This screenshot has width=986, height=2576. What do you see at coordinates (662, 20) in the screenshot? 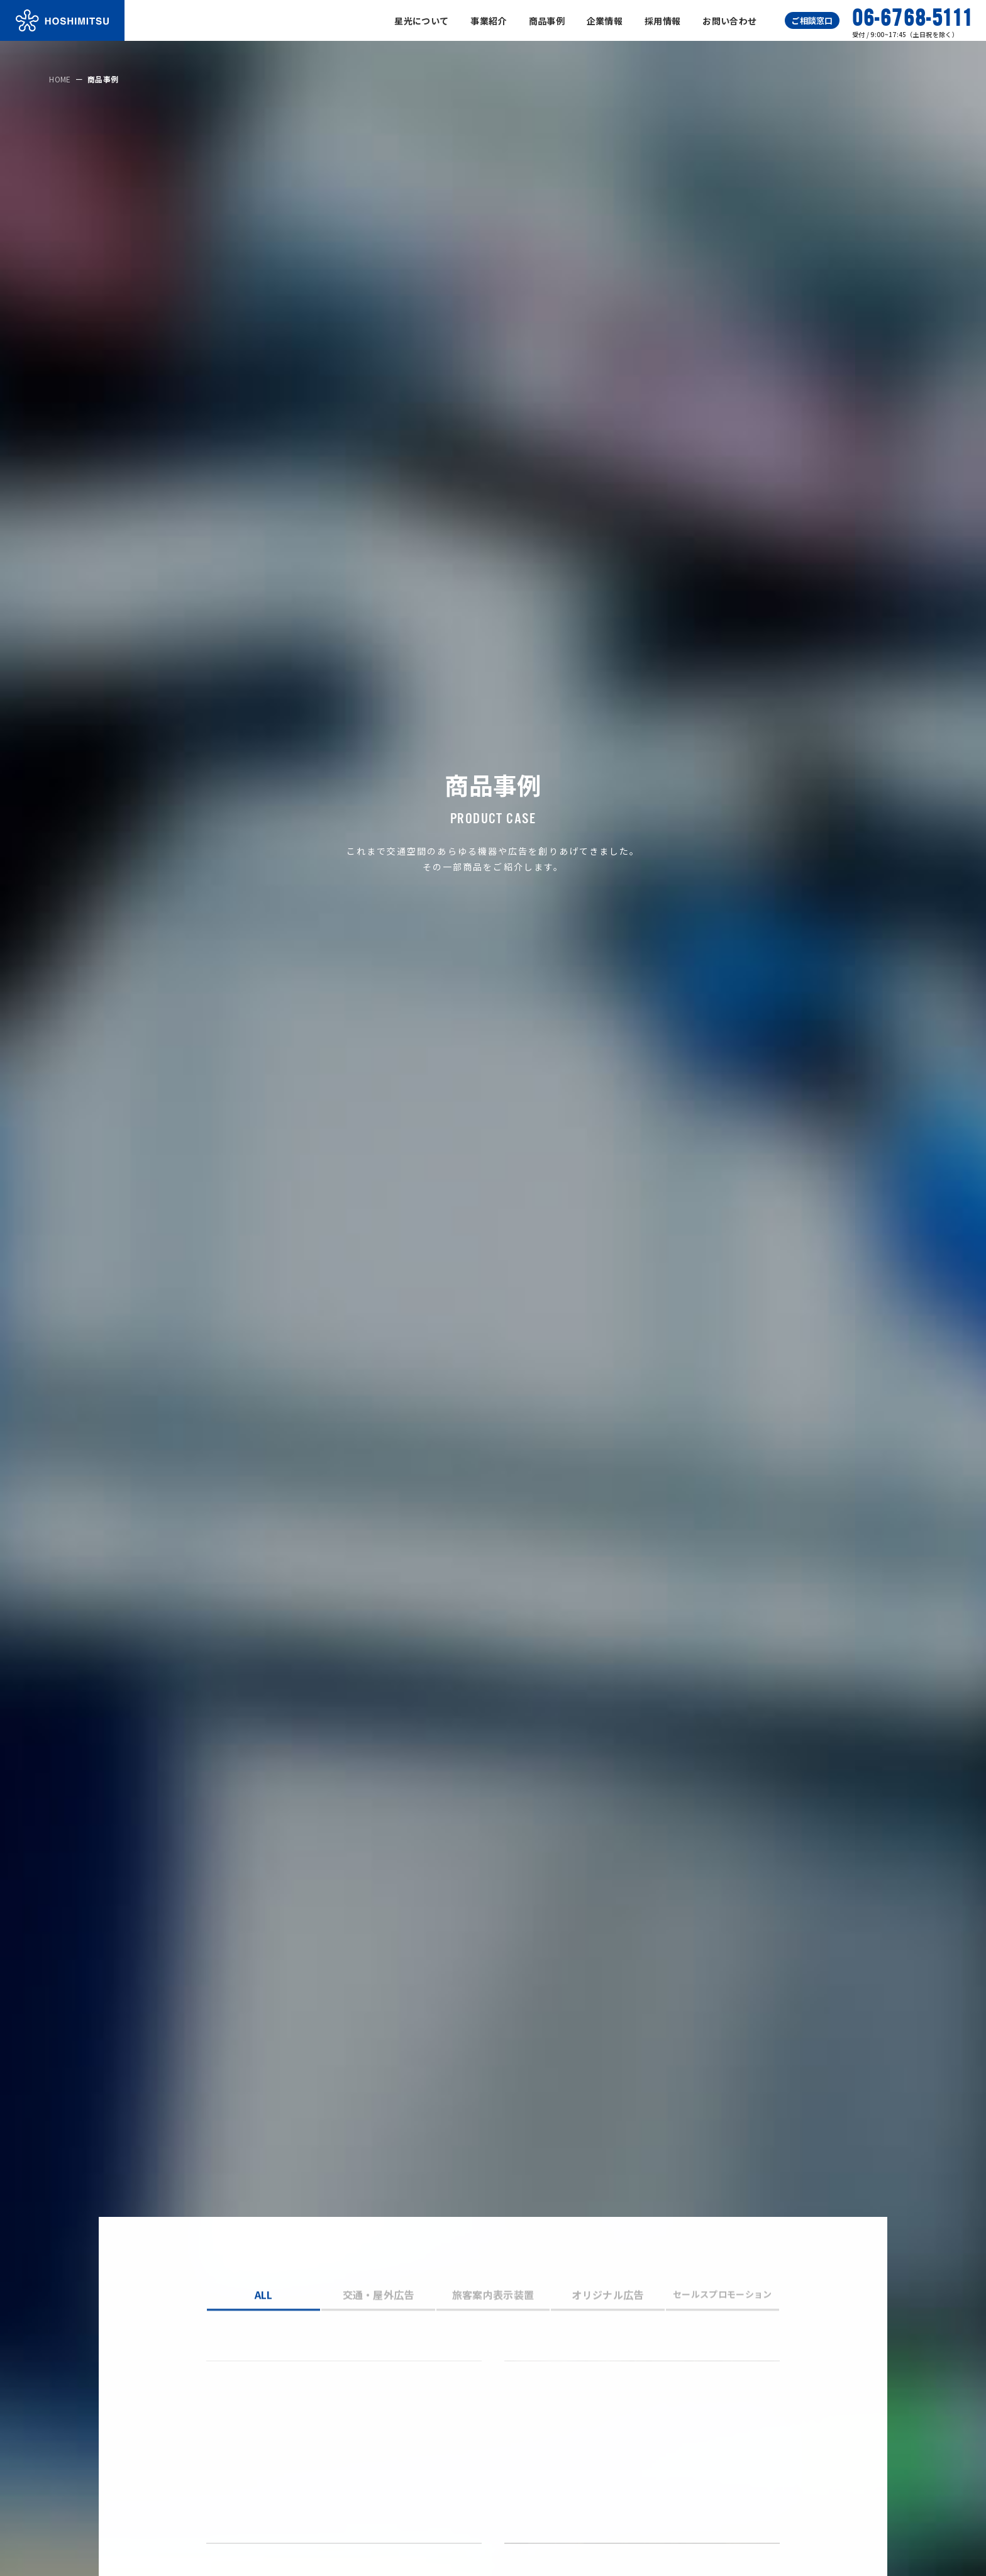
I see `採用情報` at bounding box center [662, 20].